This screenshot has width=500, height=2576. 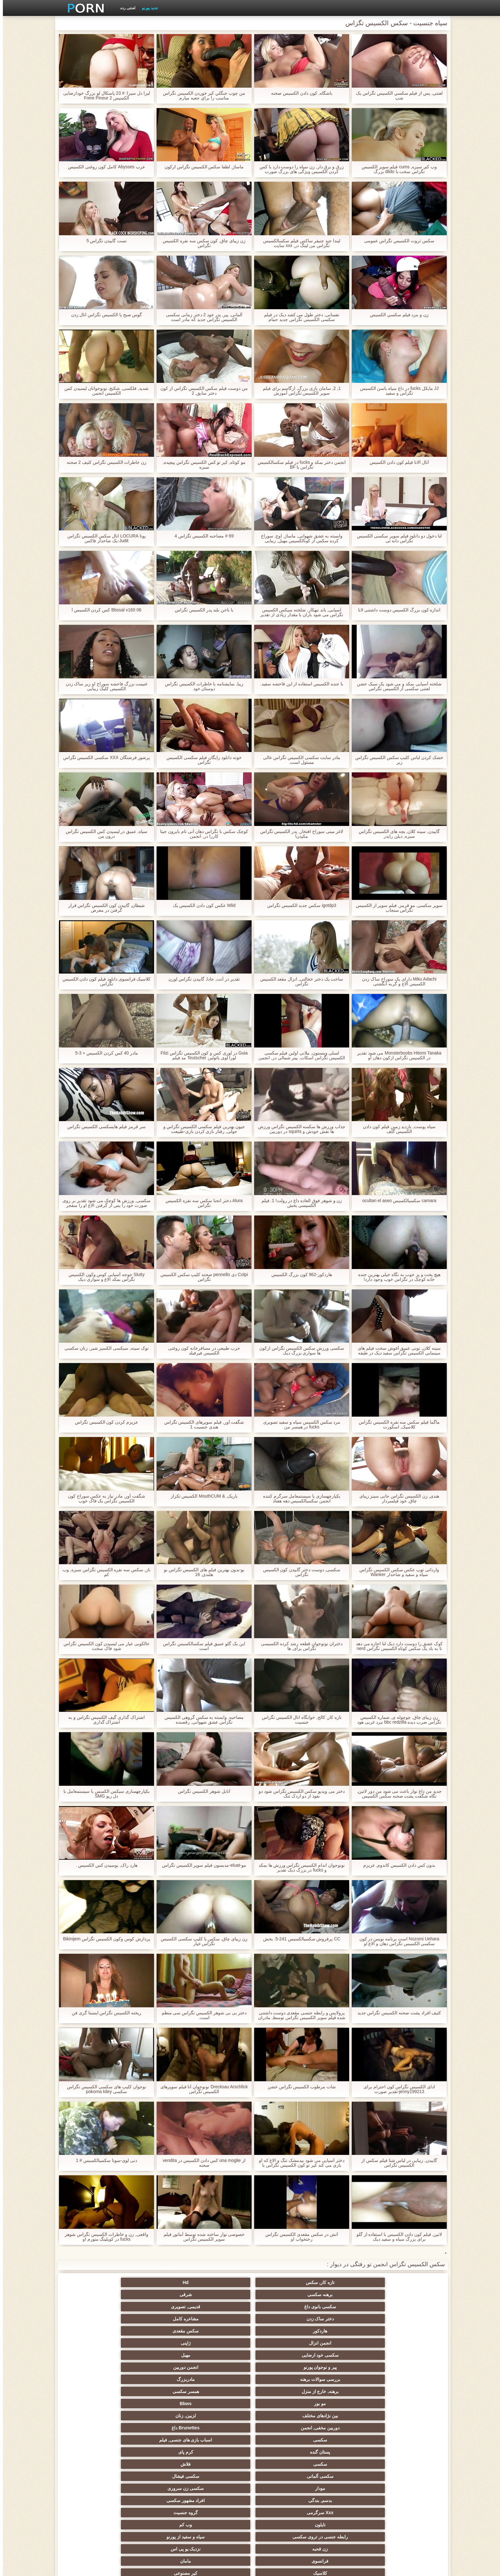 I want to click on جیون بهترین فیلم سکسی الکسیس تگزاس و جولی, رفتار بازی کردن بازی-طبیعت, so click(x=201, y=1129).